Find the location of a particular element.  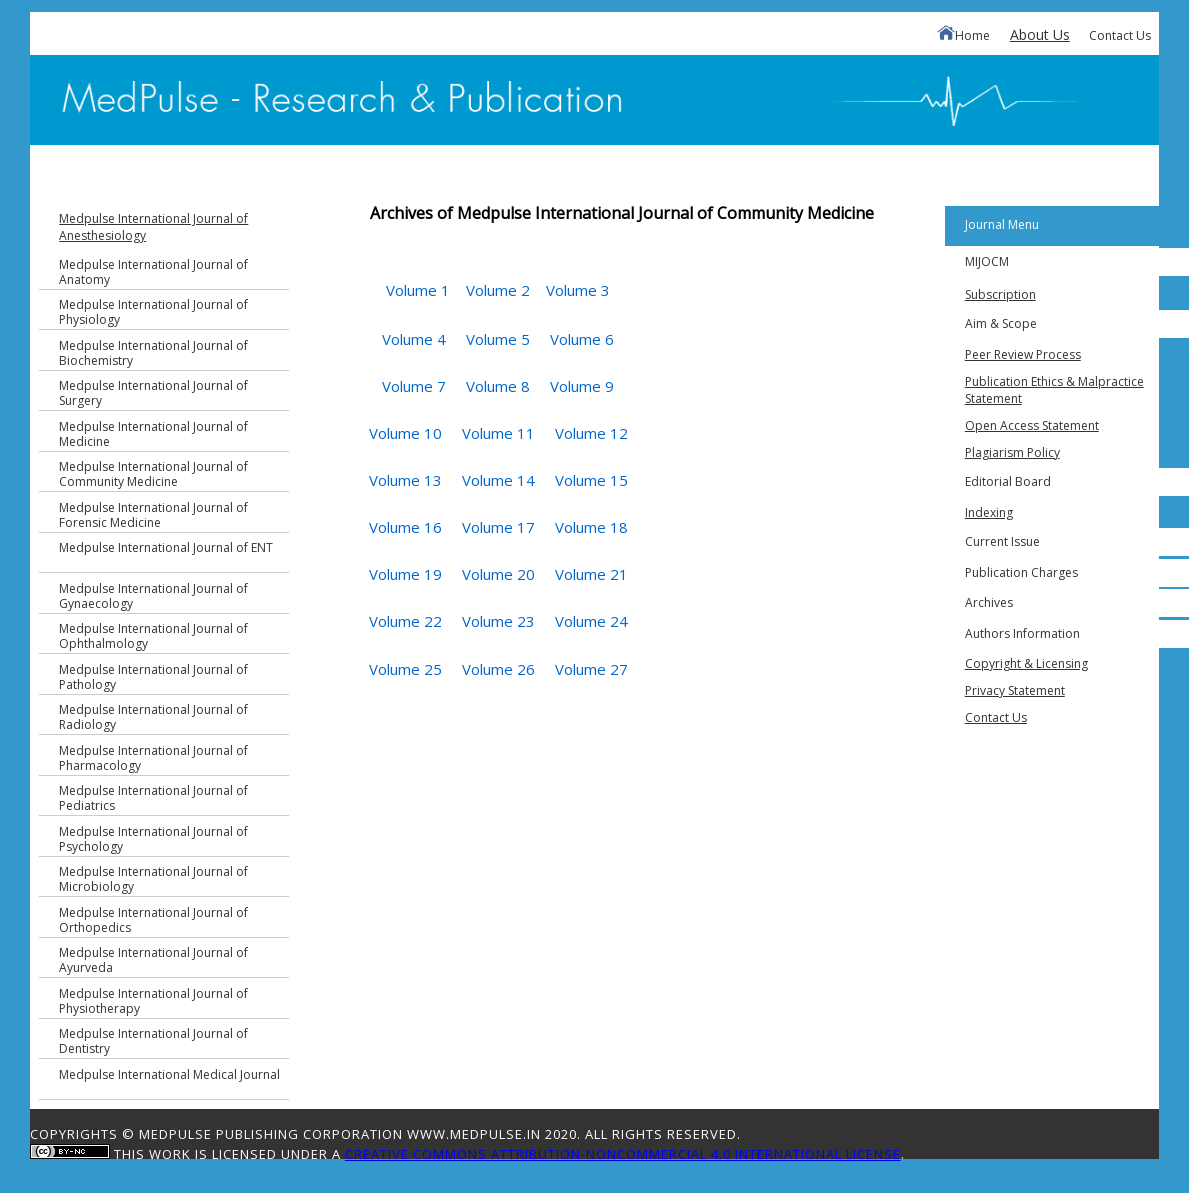

Medpulse International Journal of Gynaecology is located at coordinates (153, 596).